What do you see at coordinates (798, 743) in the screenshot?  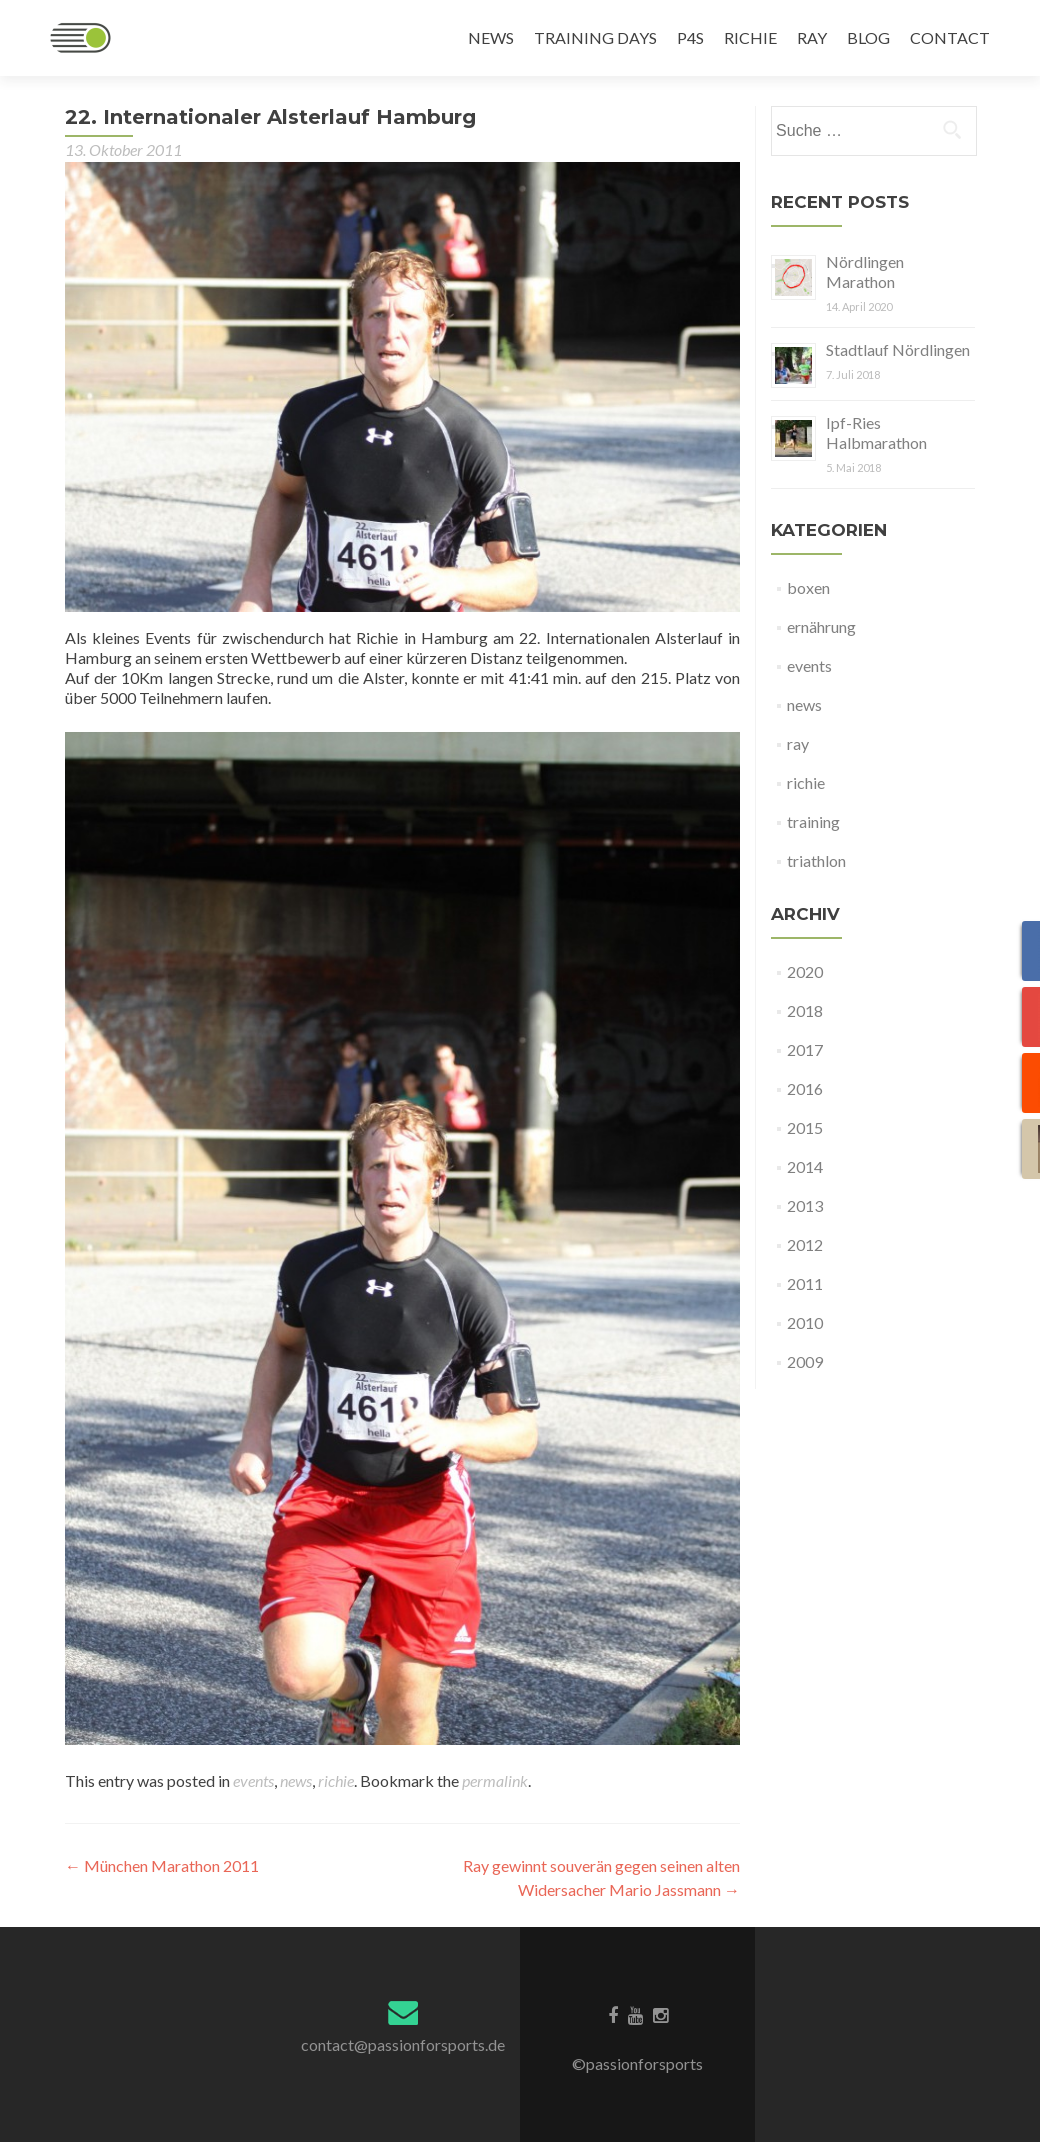 I see `ray` at bounding box center [798, 743].